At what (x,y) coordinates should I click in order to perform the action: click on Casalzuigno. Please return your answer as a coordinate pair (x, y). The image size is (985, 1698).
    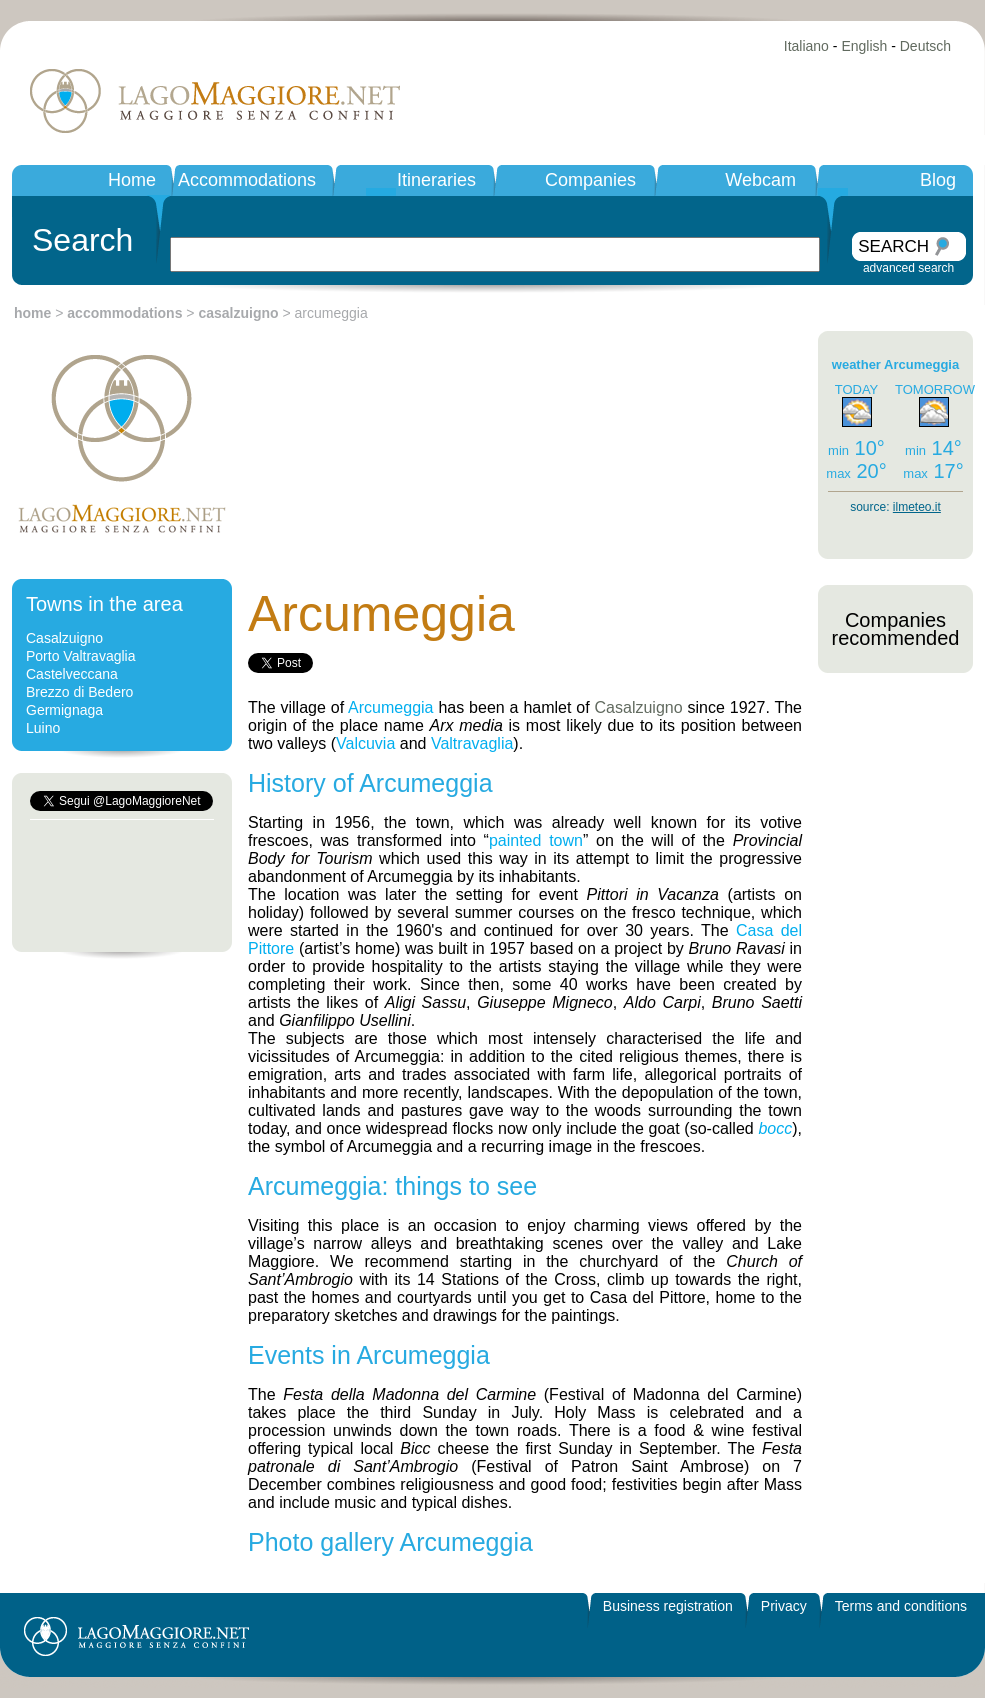
    Looking at the image, I should click on (64, 638).